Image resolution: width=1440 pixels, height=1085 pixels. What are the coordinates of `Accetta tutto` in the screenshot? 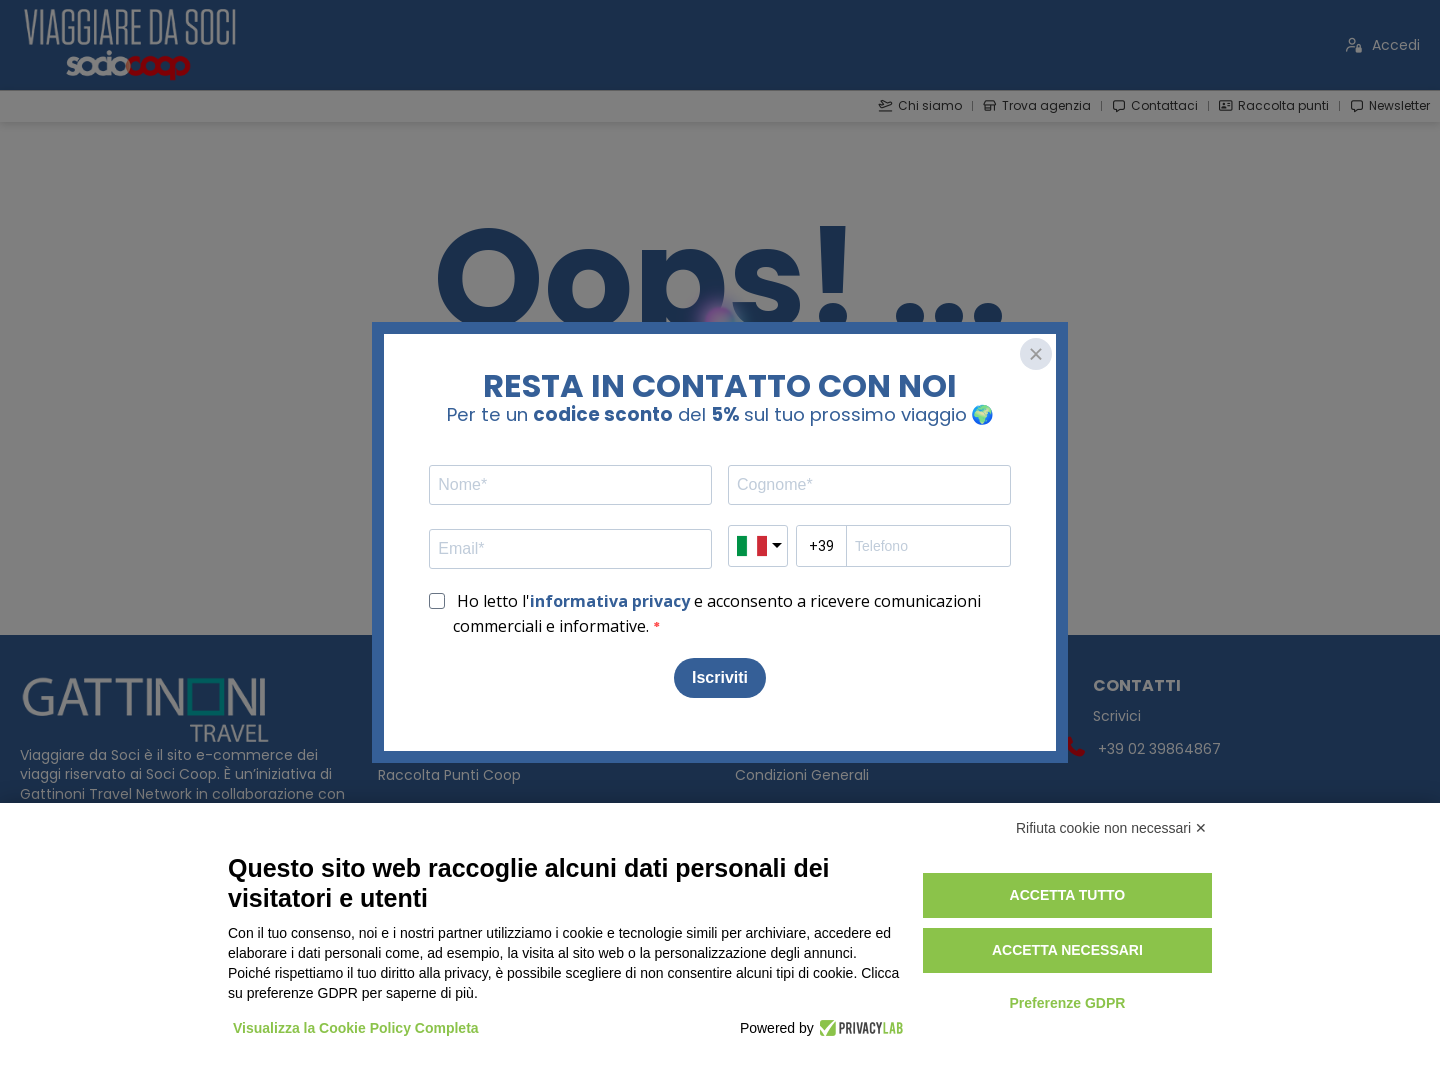 It's located at (1068, 895).